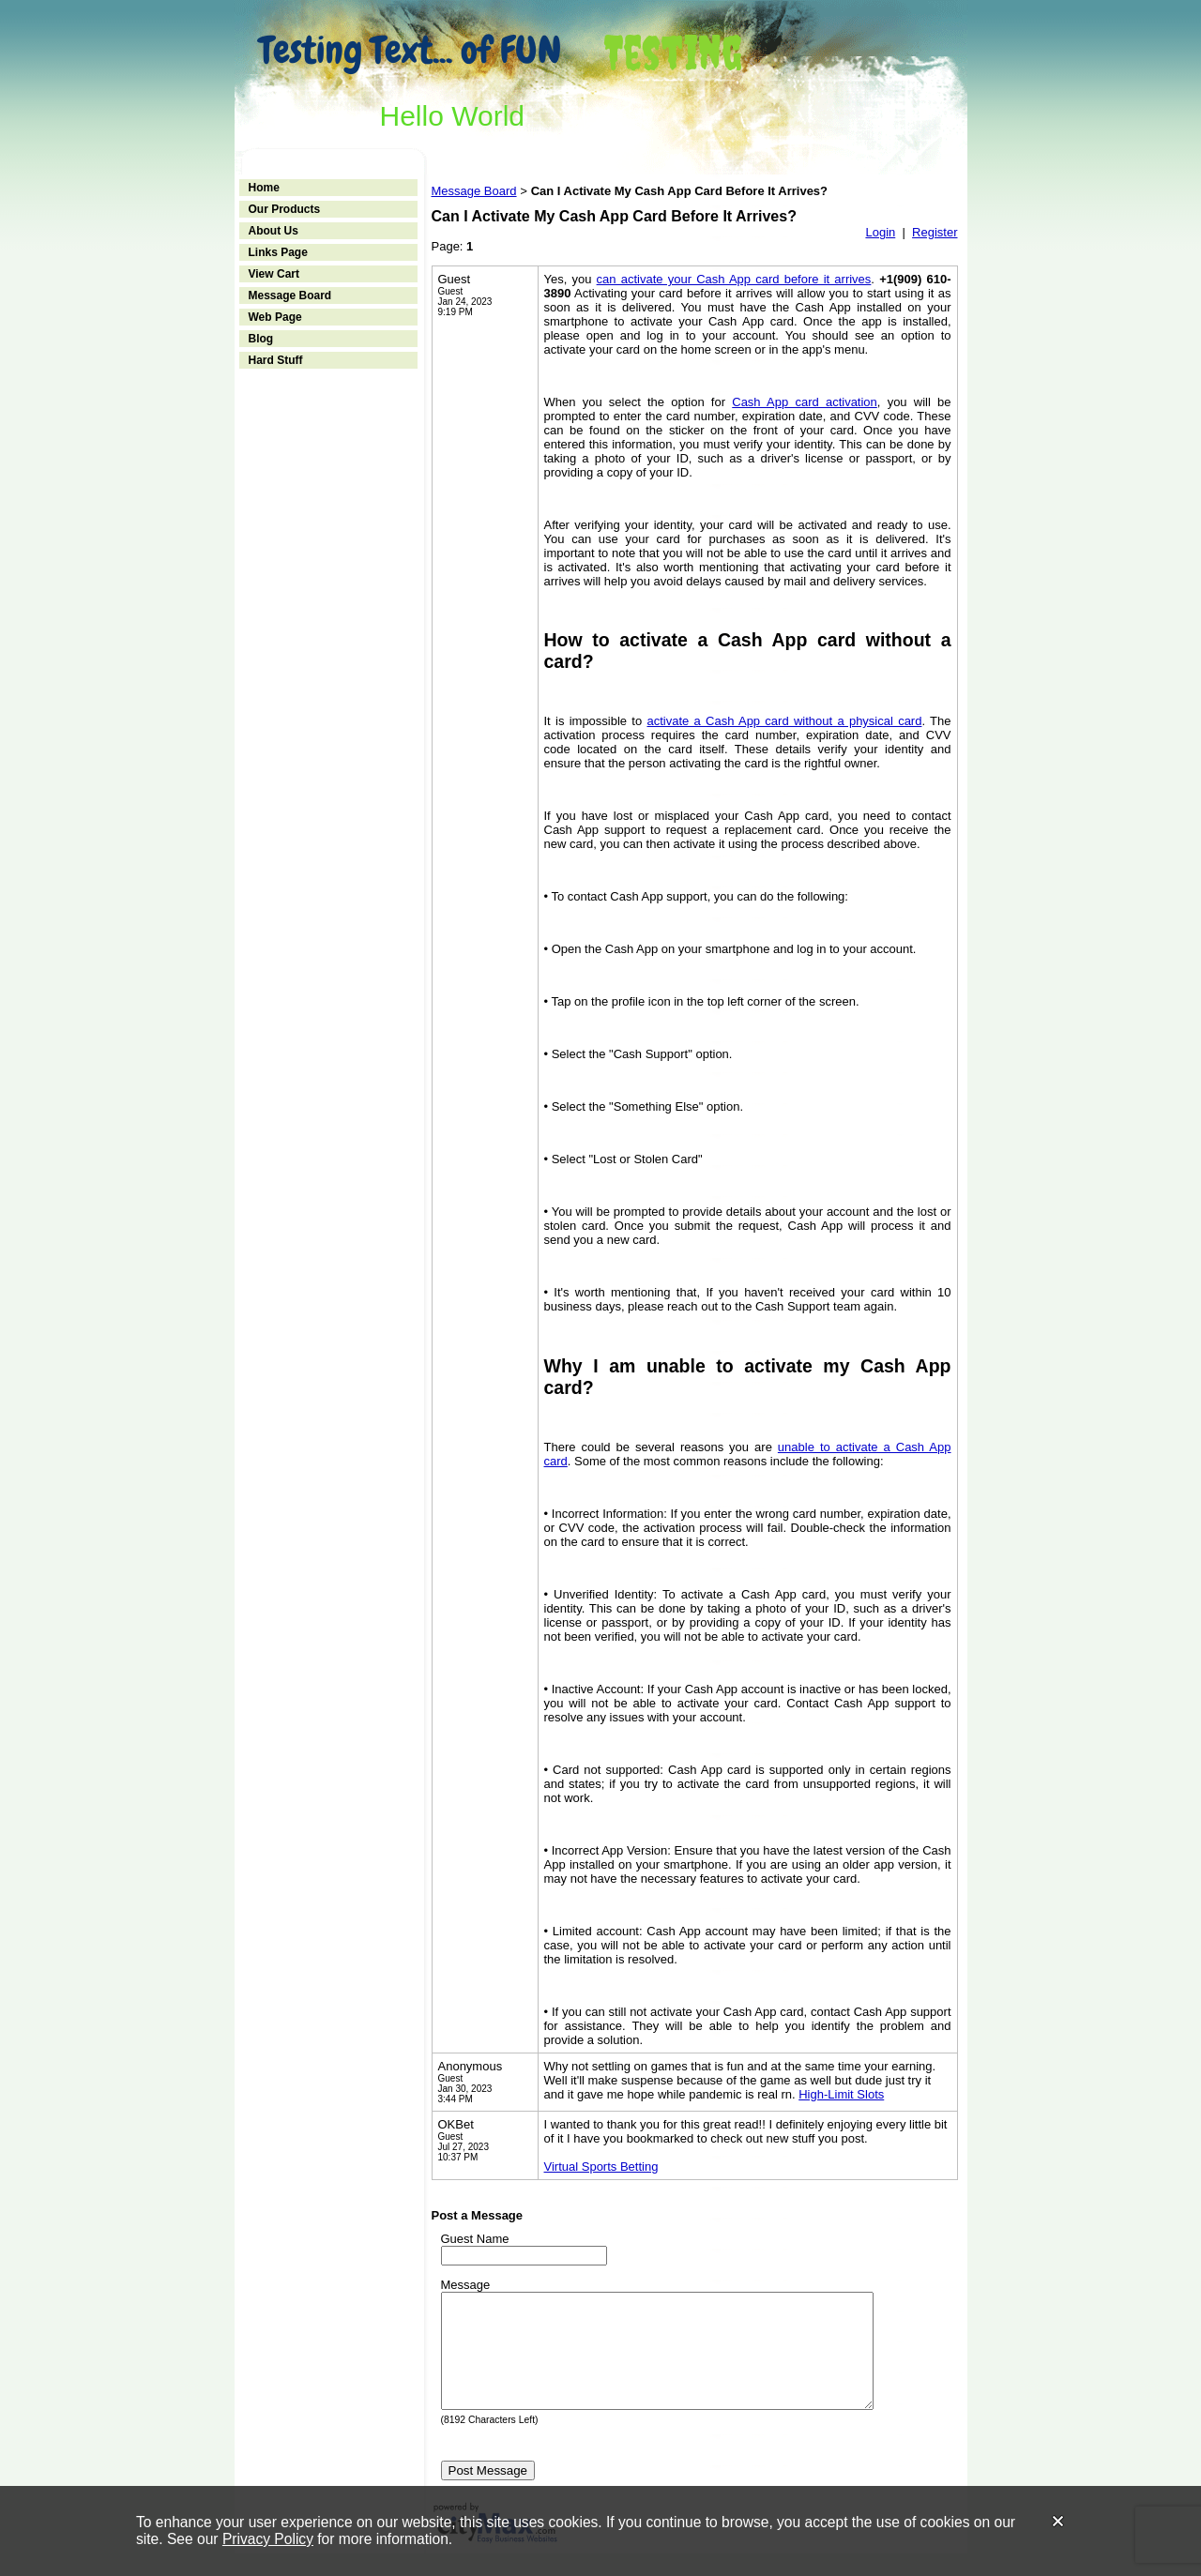 This screenshot has height=2576, width=1201. Describe the element at coordinates (290, 295) in the screenshot. I see `Message Board` at that location.